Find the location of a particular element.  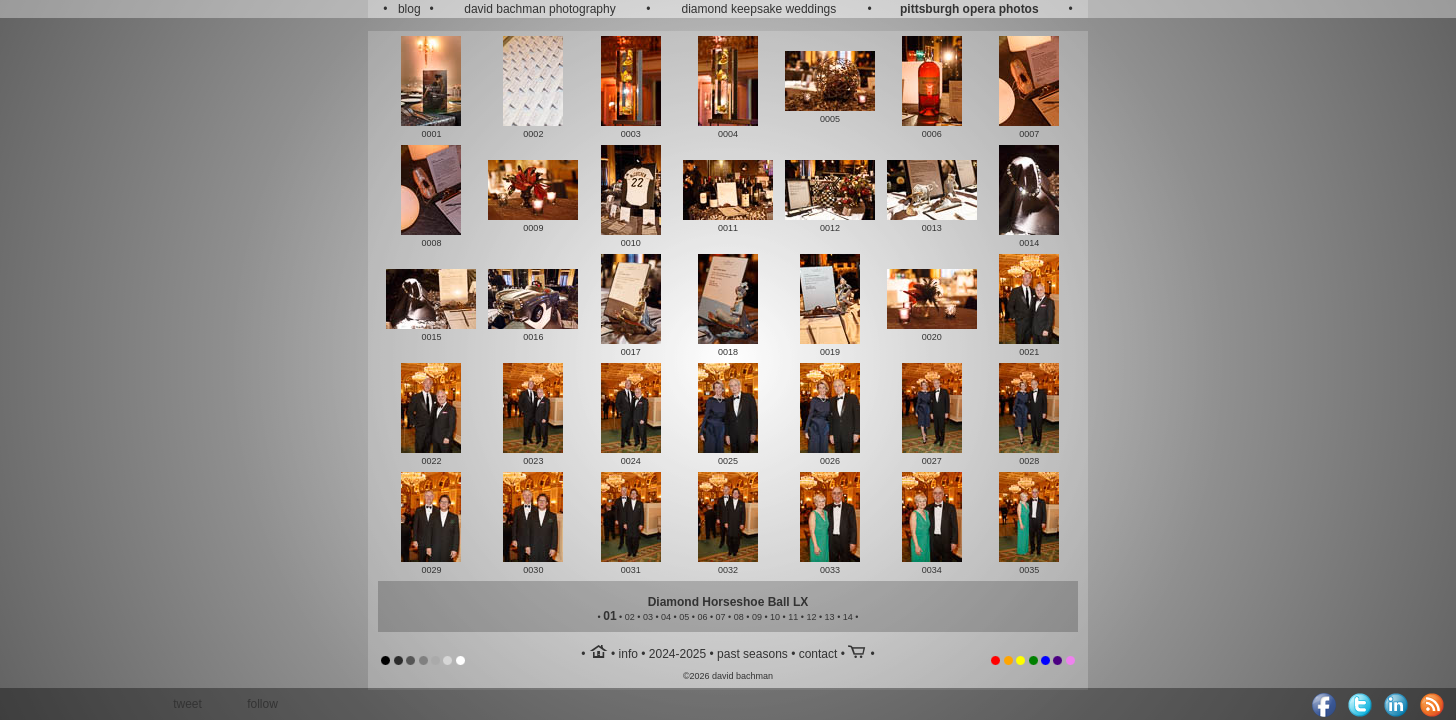

03 is located at coordinates (648, 617).